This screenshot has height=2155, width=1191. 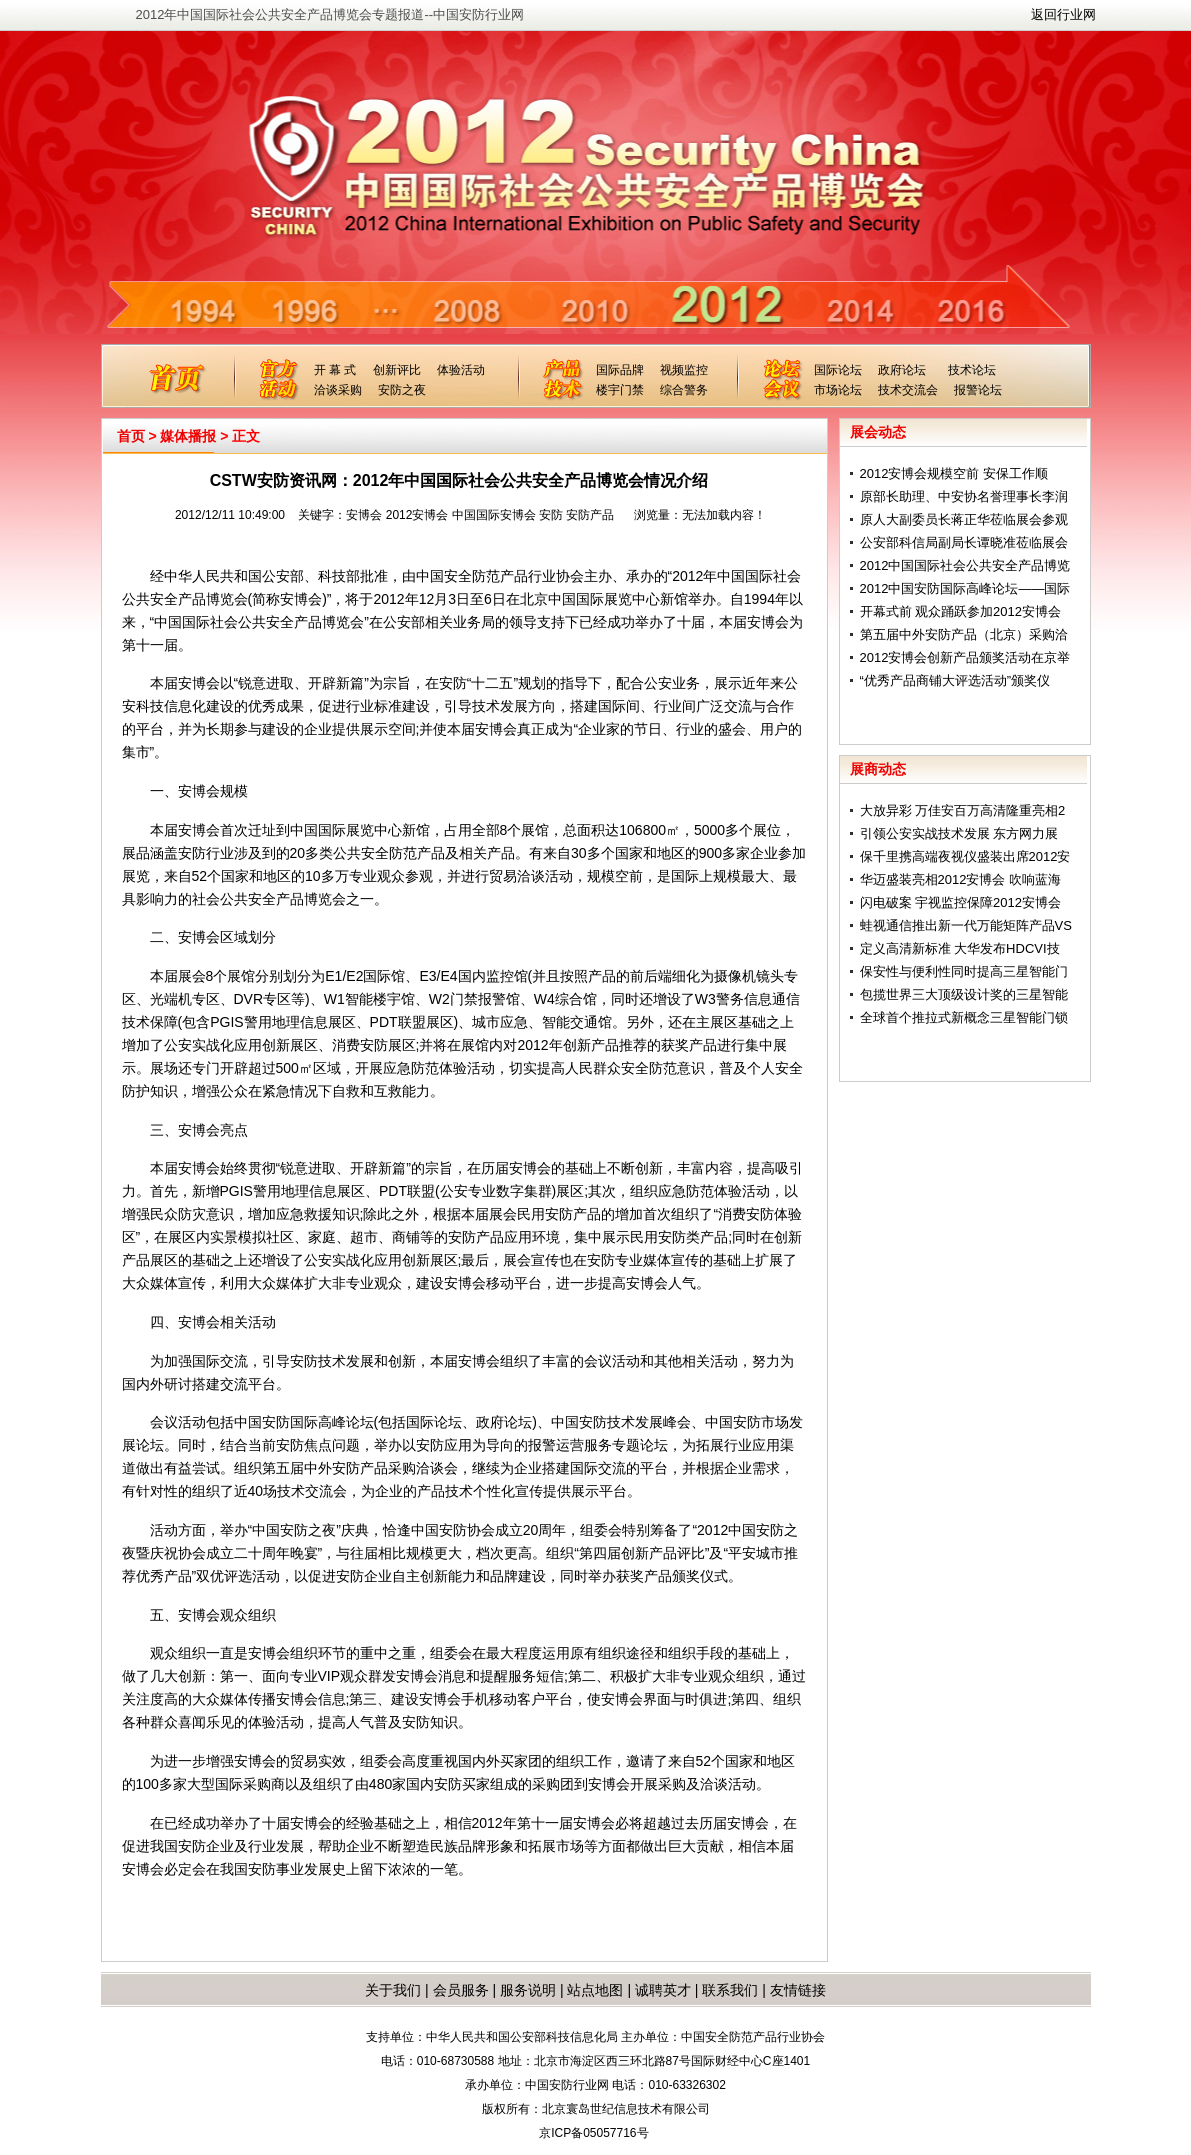 What do you see at coordinates (955, 680) in the screenshot?
I see `“优秀产品商铺大评选活动”颁奖仪` at bounding box center [955, 680].